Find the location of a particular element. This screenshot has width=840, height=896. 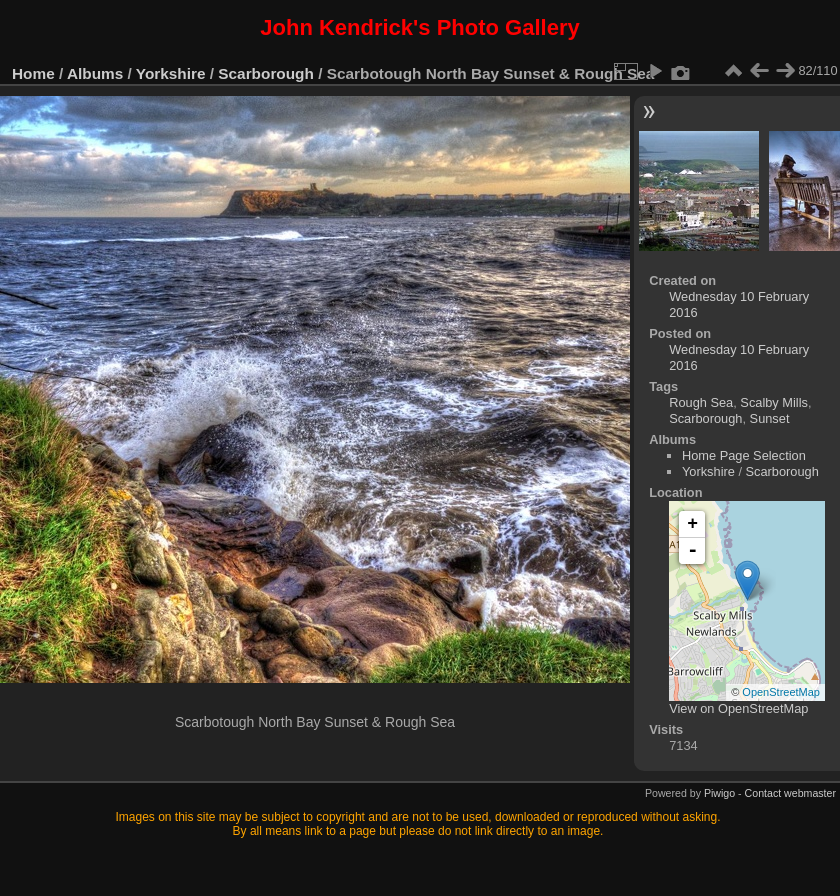

Contact webmaster is located at coordinates (790, 793).